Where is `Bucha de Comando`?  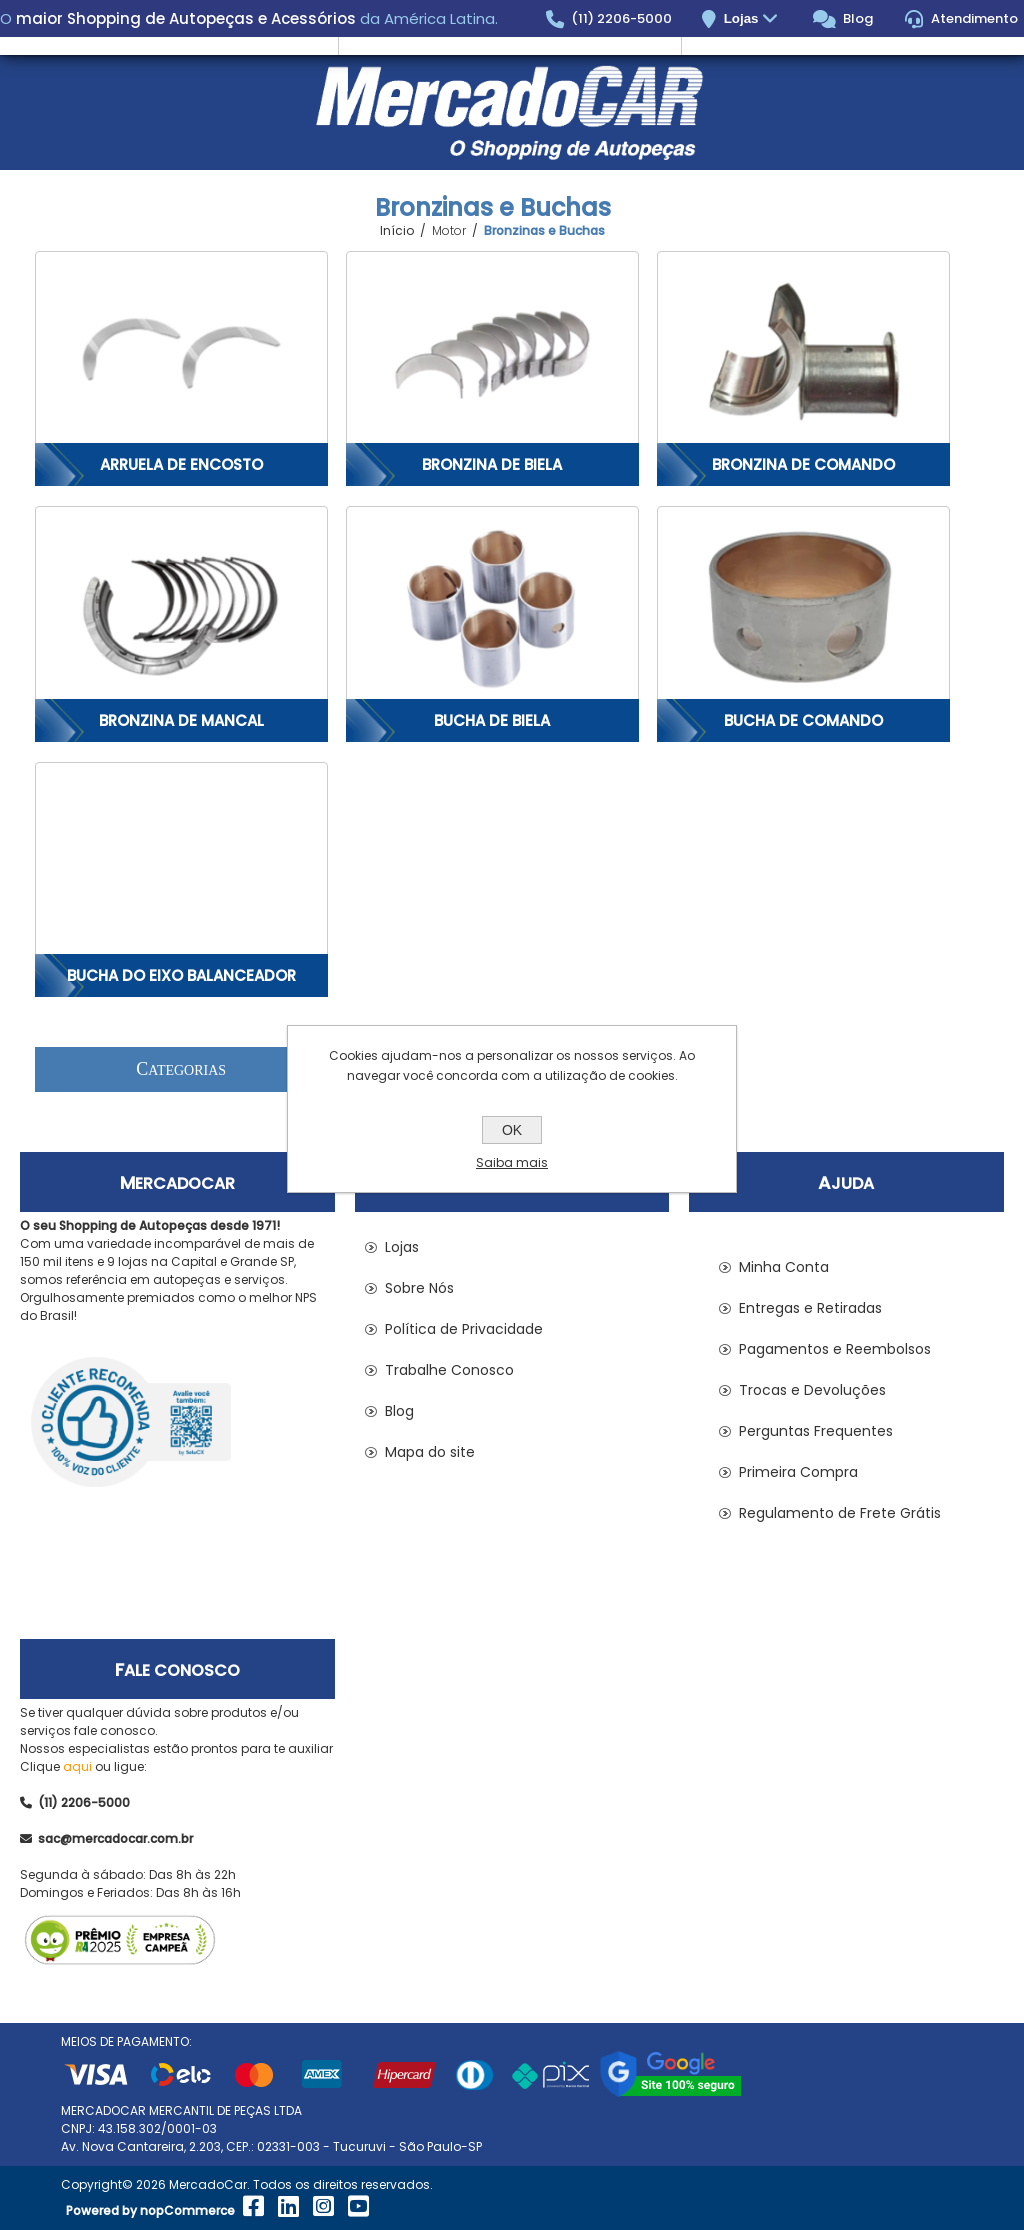
Bucha de Comando is located at coordinates (803, 720).